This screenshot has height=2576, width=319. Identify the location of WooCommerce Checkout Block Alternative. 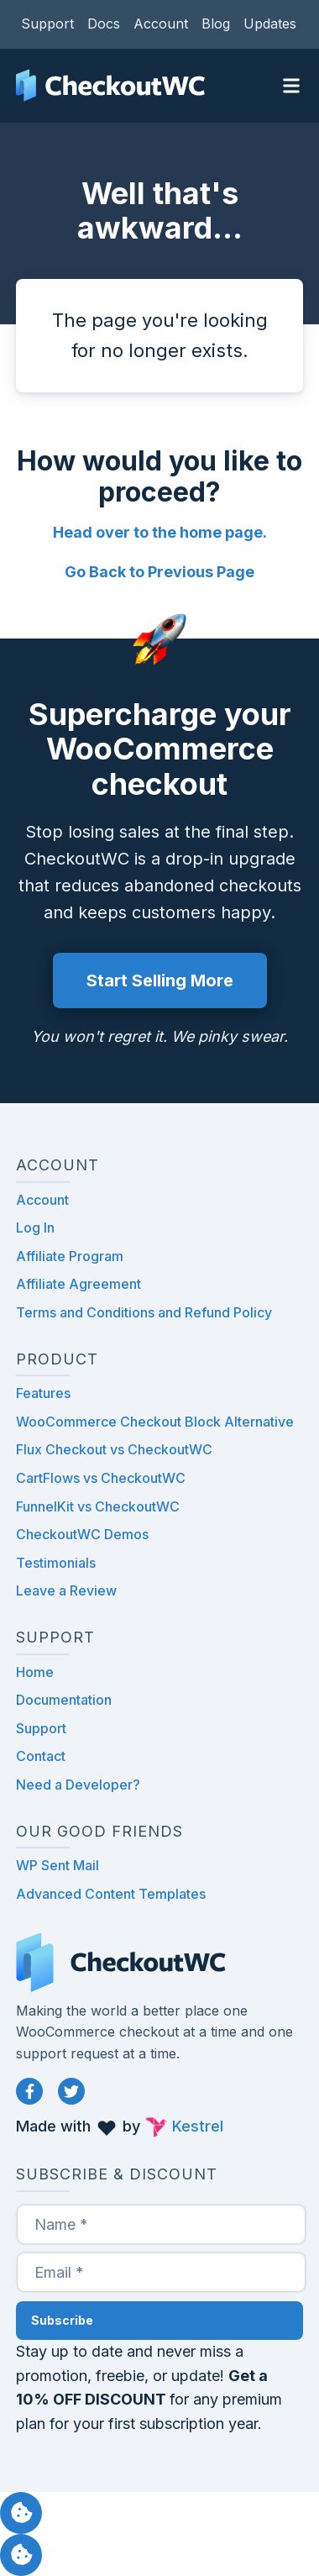
(155, 1421).